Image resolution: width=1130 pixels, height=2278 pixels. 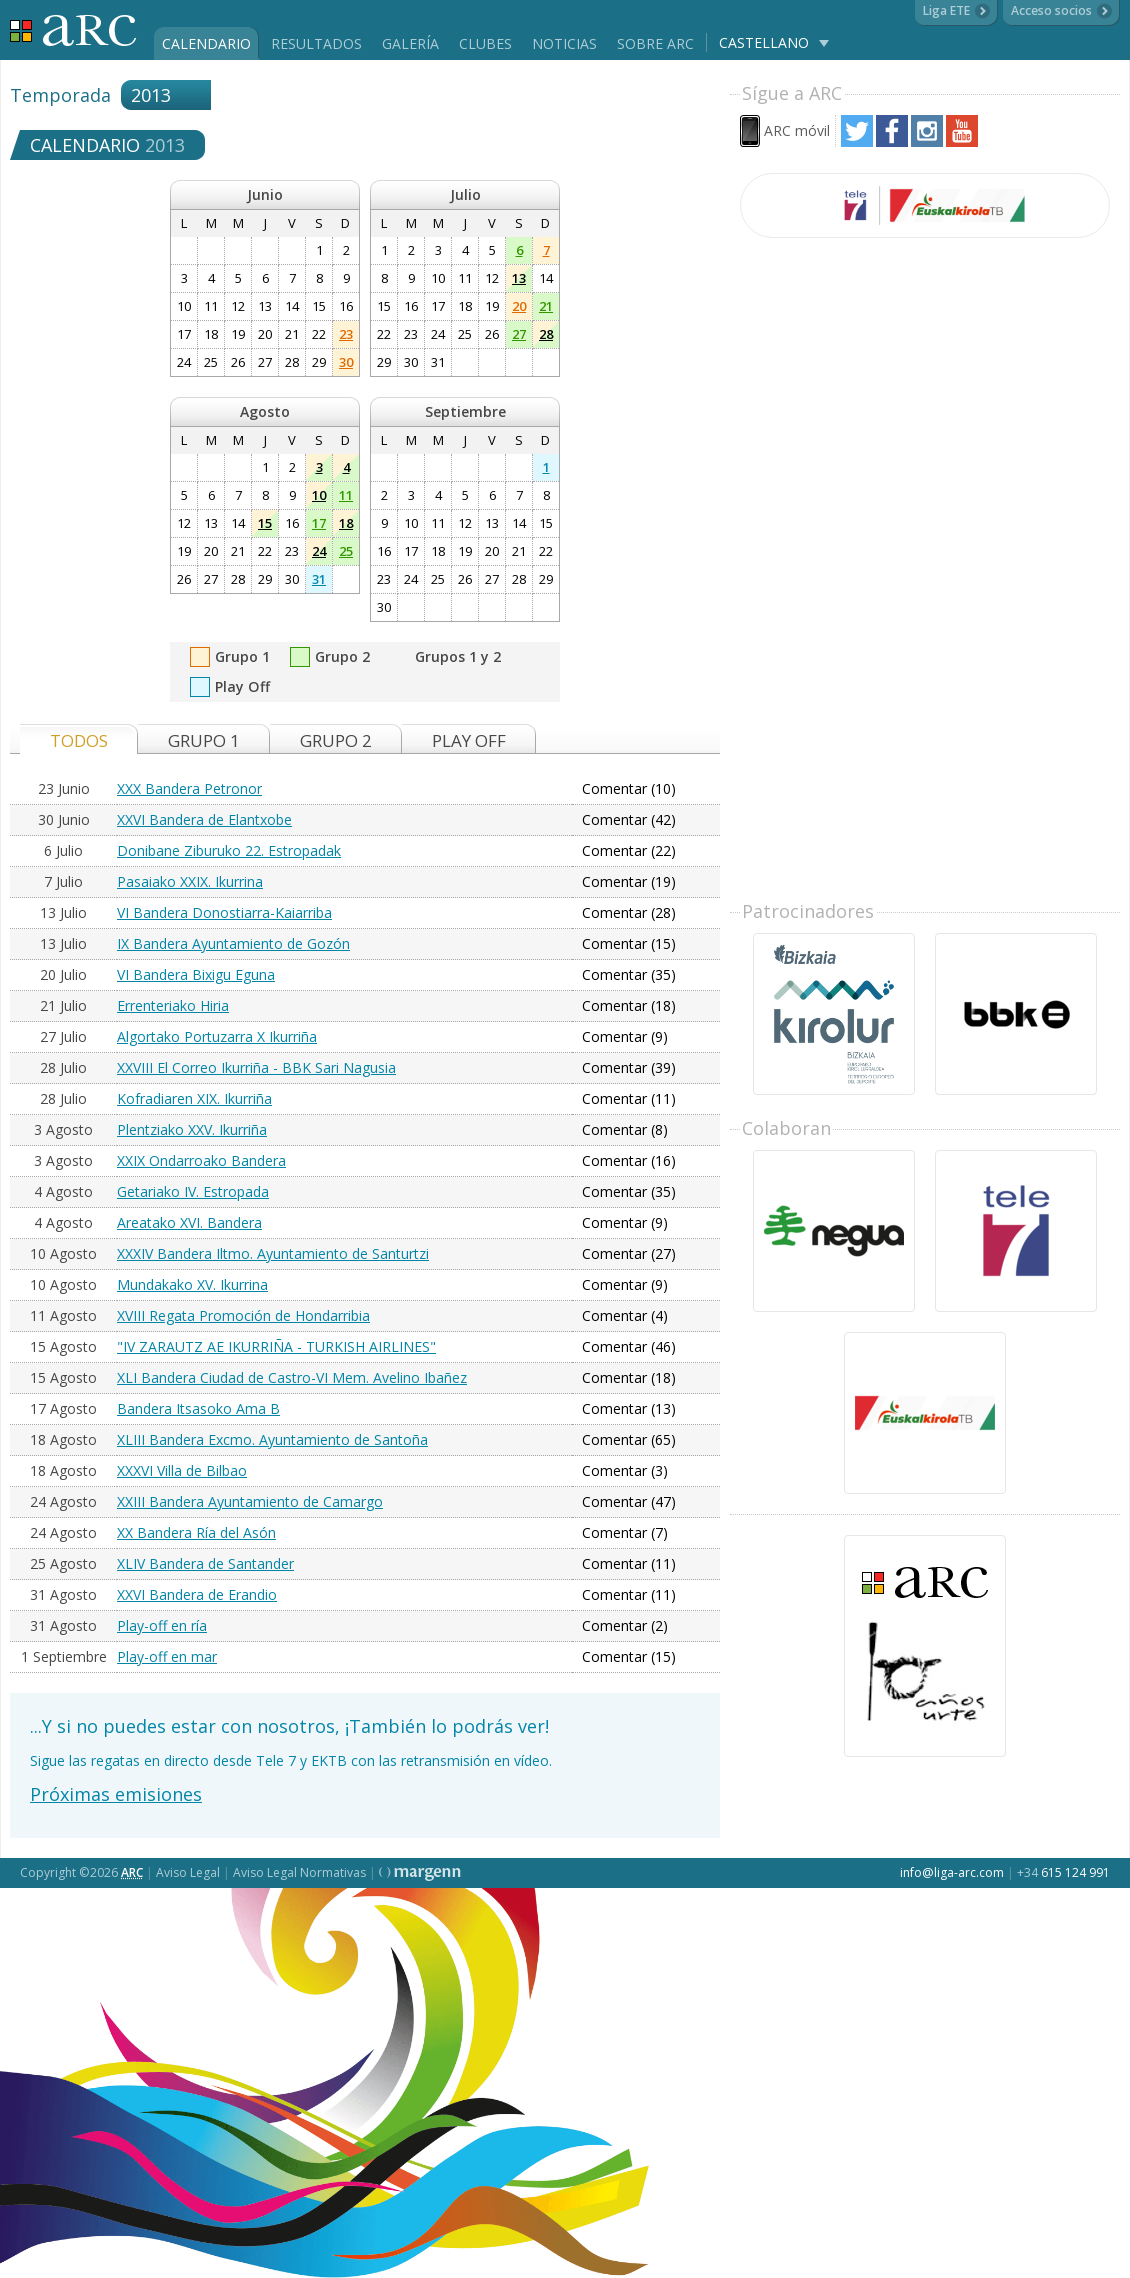 What do you see at coordinates (629, 943) in the screenshot?
I see `Comentar (15)` at bounding box center [629, 943].